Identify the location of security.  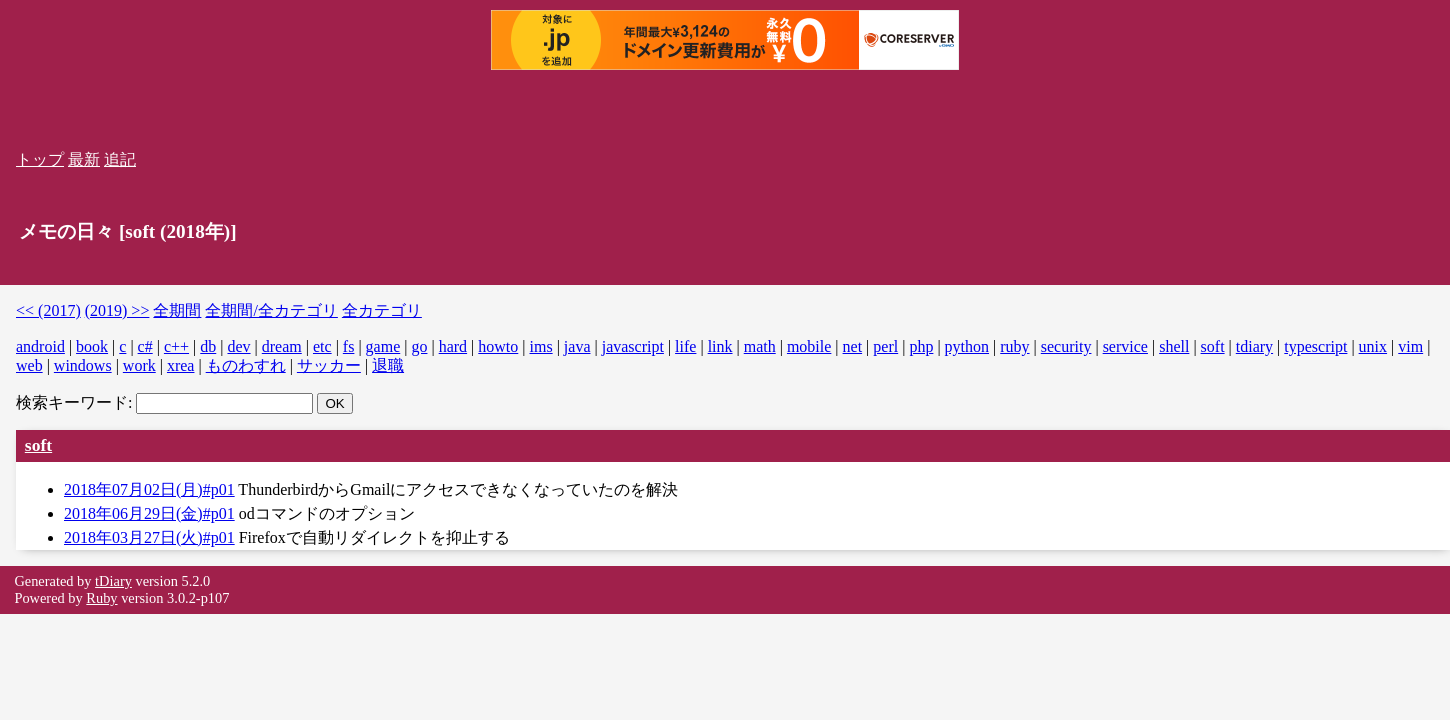
(1066, 346).